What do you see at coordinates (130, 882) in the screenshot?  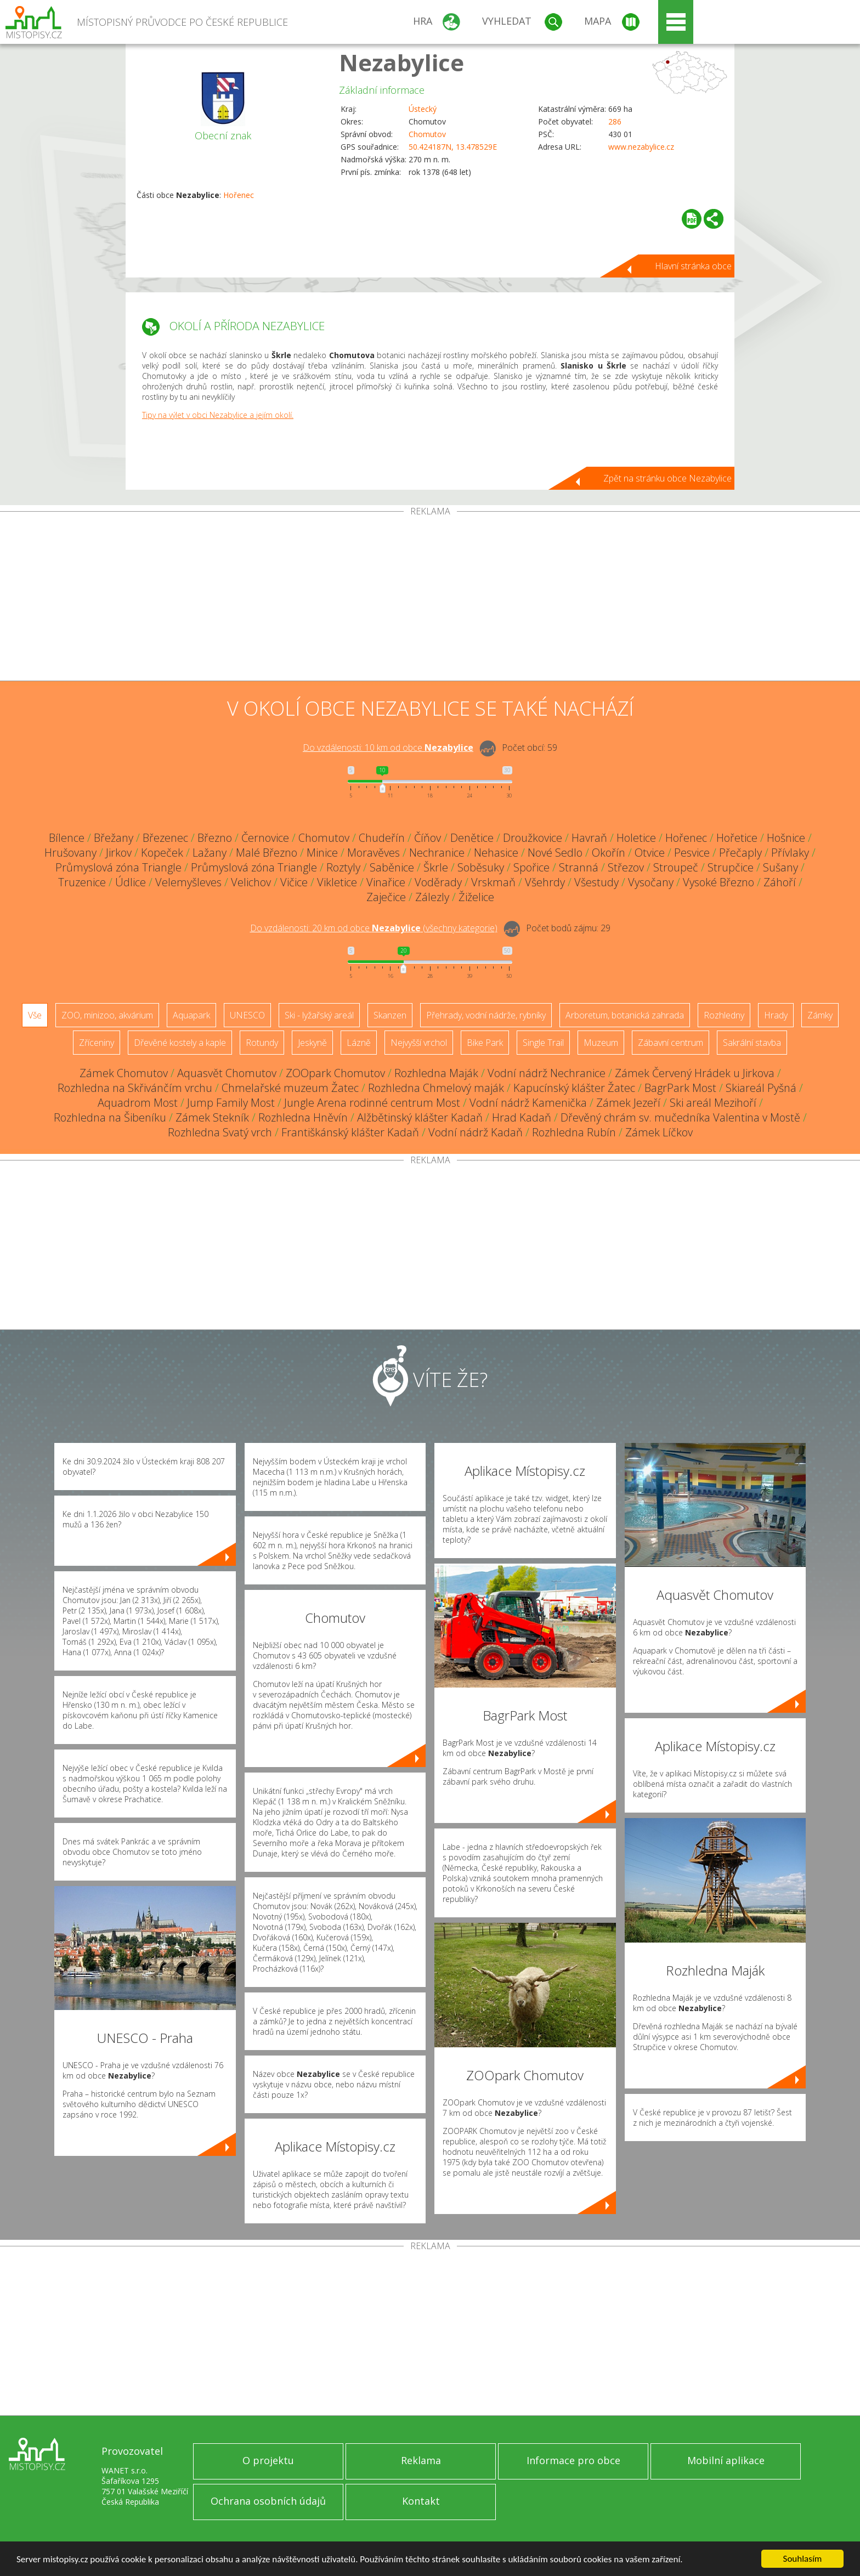 I see `Údlice` at bounding box center [130, 882].